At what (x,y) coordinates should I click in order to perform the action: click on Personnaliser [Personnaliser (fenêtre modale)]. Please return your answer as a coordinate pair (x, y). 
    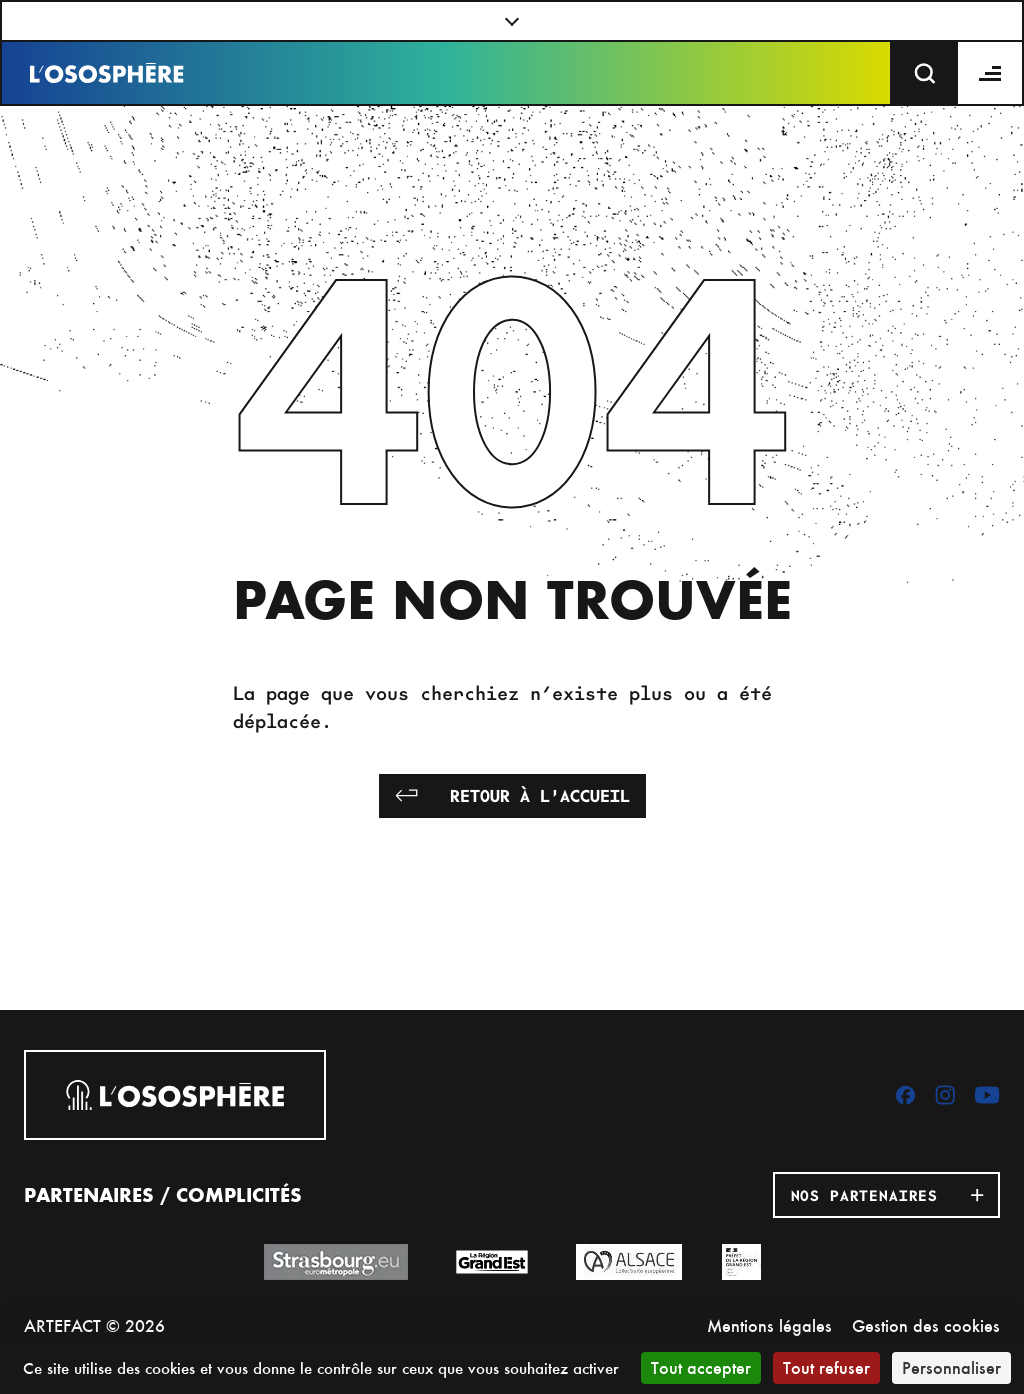
    Looking at the image, I should click on (951, 1367).